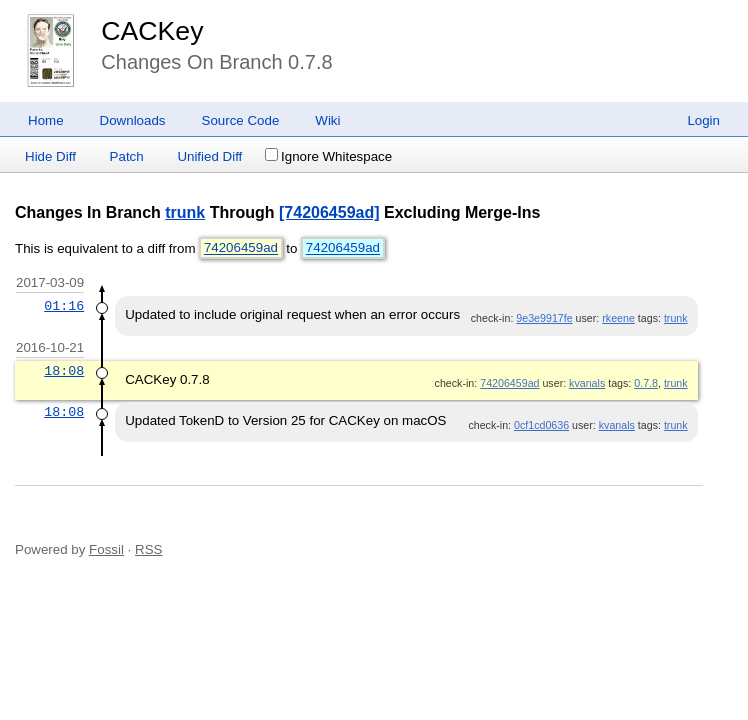 Image resolution: width=748 pixels, height=720 pixels. What do you see at coordinates (241, 248) in the screenshot?
I see `74206459ad` at bounding box center [241, 248].